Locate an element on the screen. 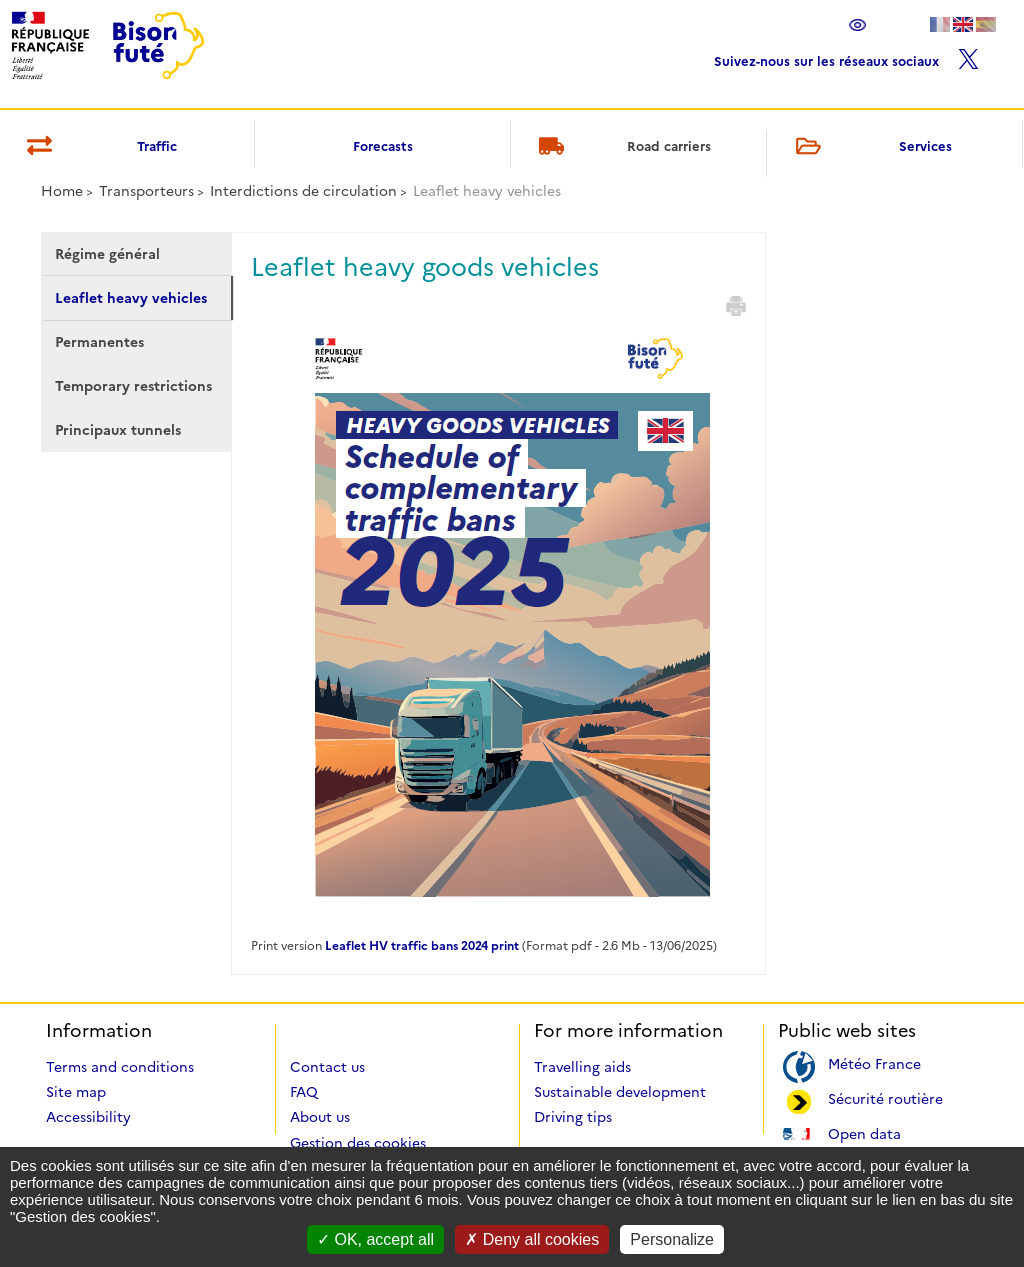 Image resolution: width=1024 pixels, height=1267 pixels. Personalize [Personalize (modal window)] is located at coordinates (672, 1239).